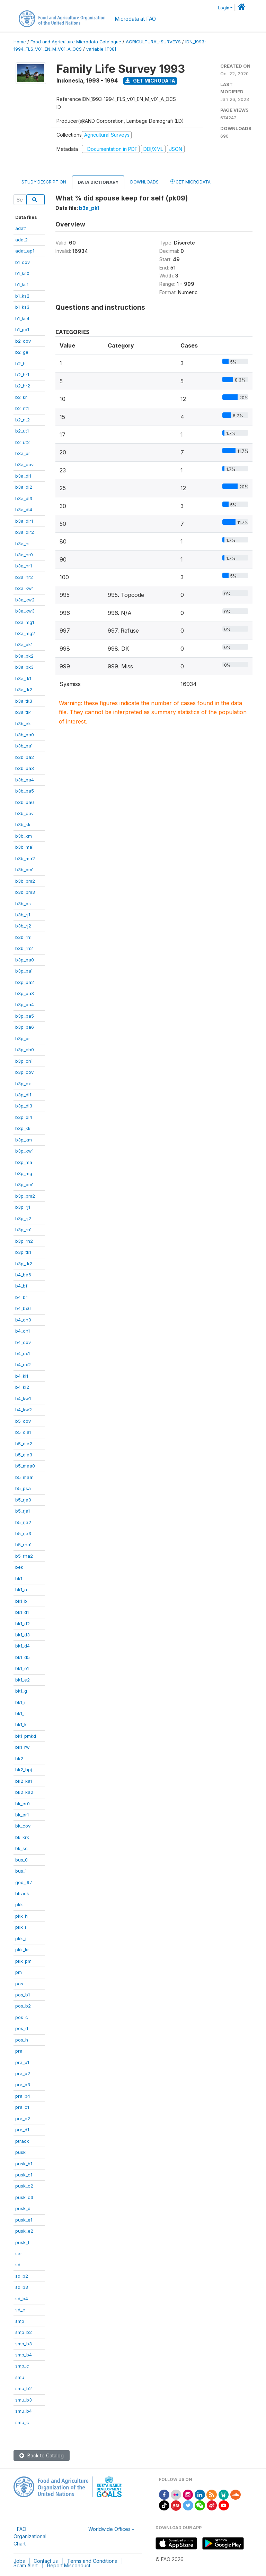 This screenshot has width=266, height=2576. I want to click on b3p_br, so click(22, 1038).